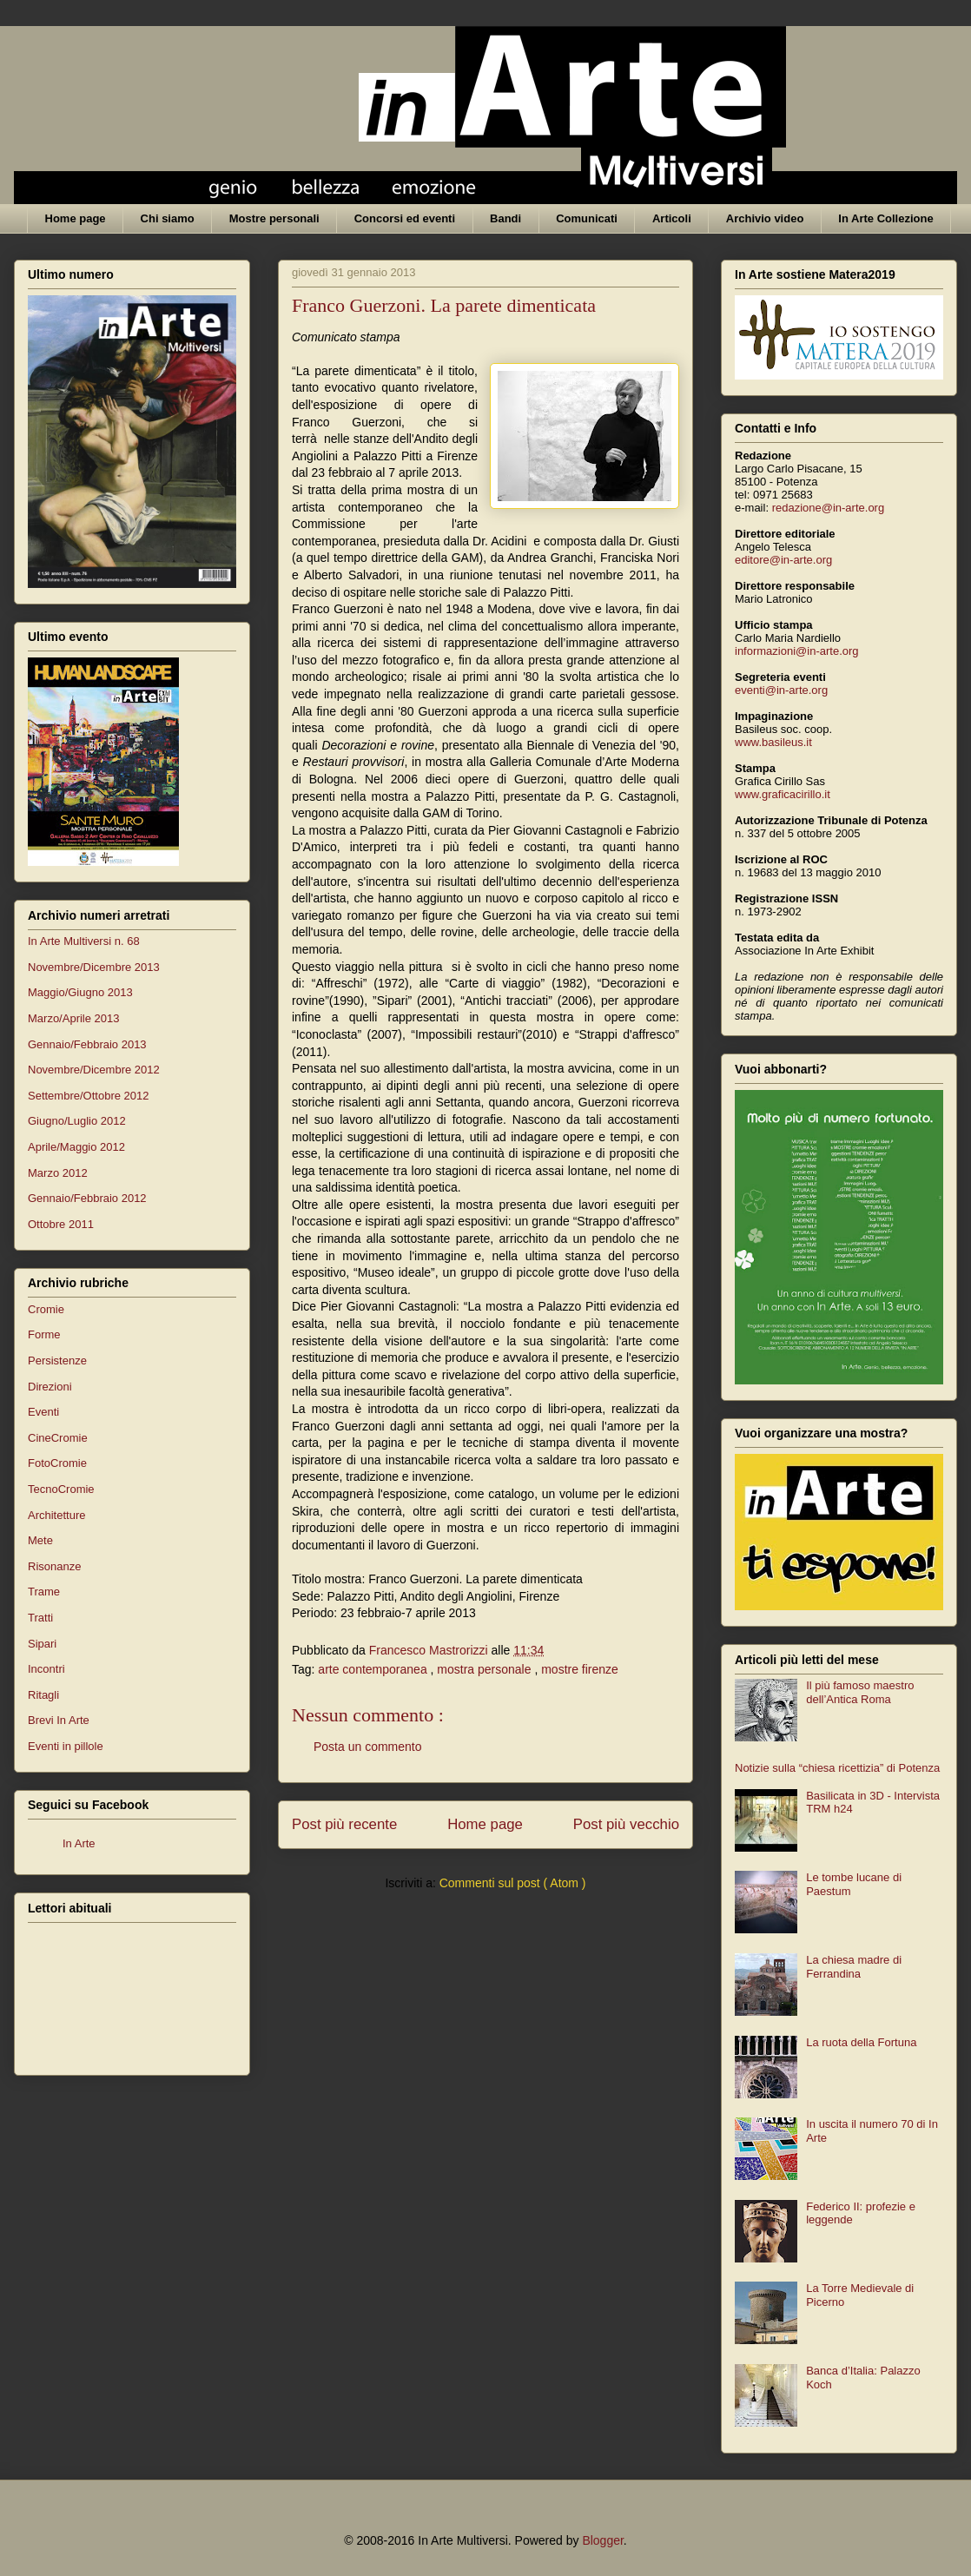 The height and width of the screenshot is (2576, 971). Describe the element at coordinates (80, 992) in the screenshot. I see `Maggio/Giugno 2013` at that location.